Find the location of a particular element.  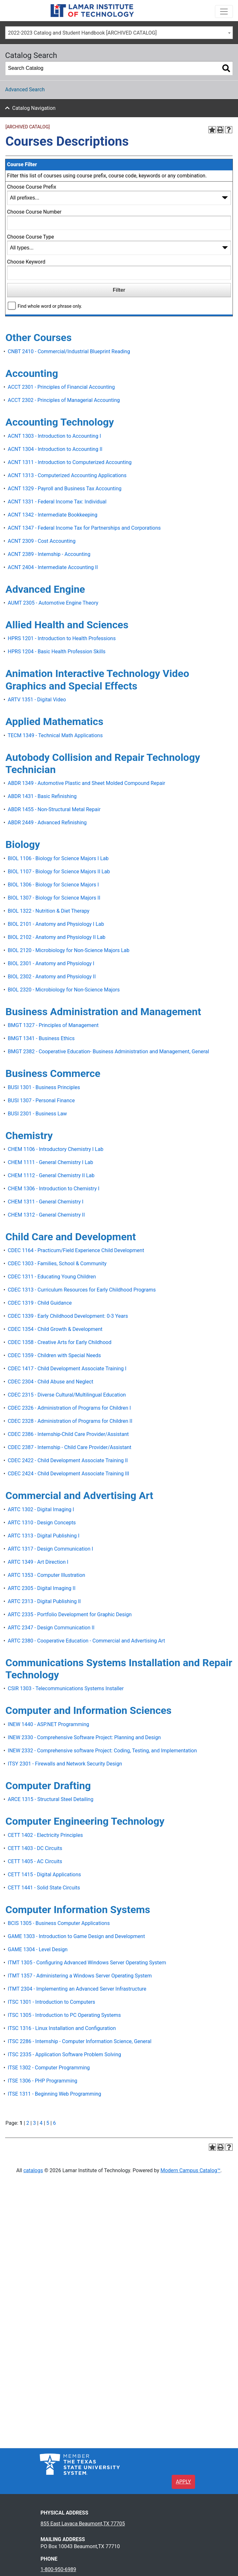

BIOL 2301 - Anatomy and Physiology I is located at coordinates (51, 963).